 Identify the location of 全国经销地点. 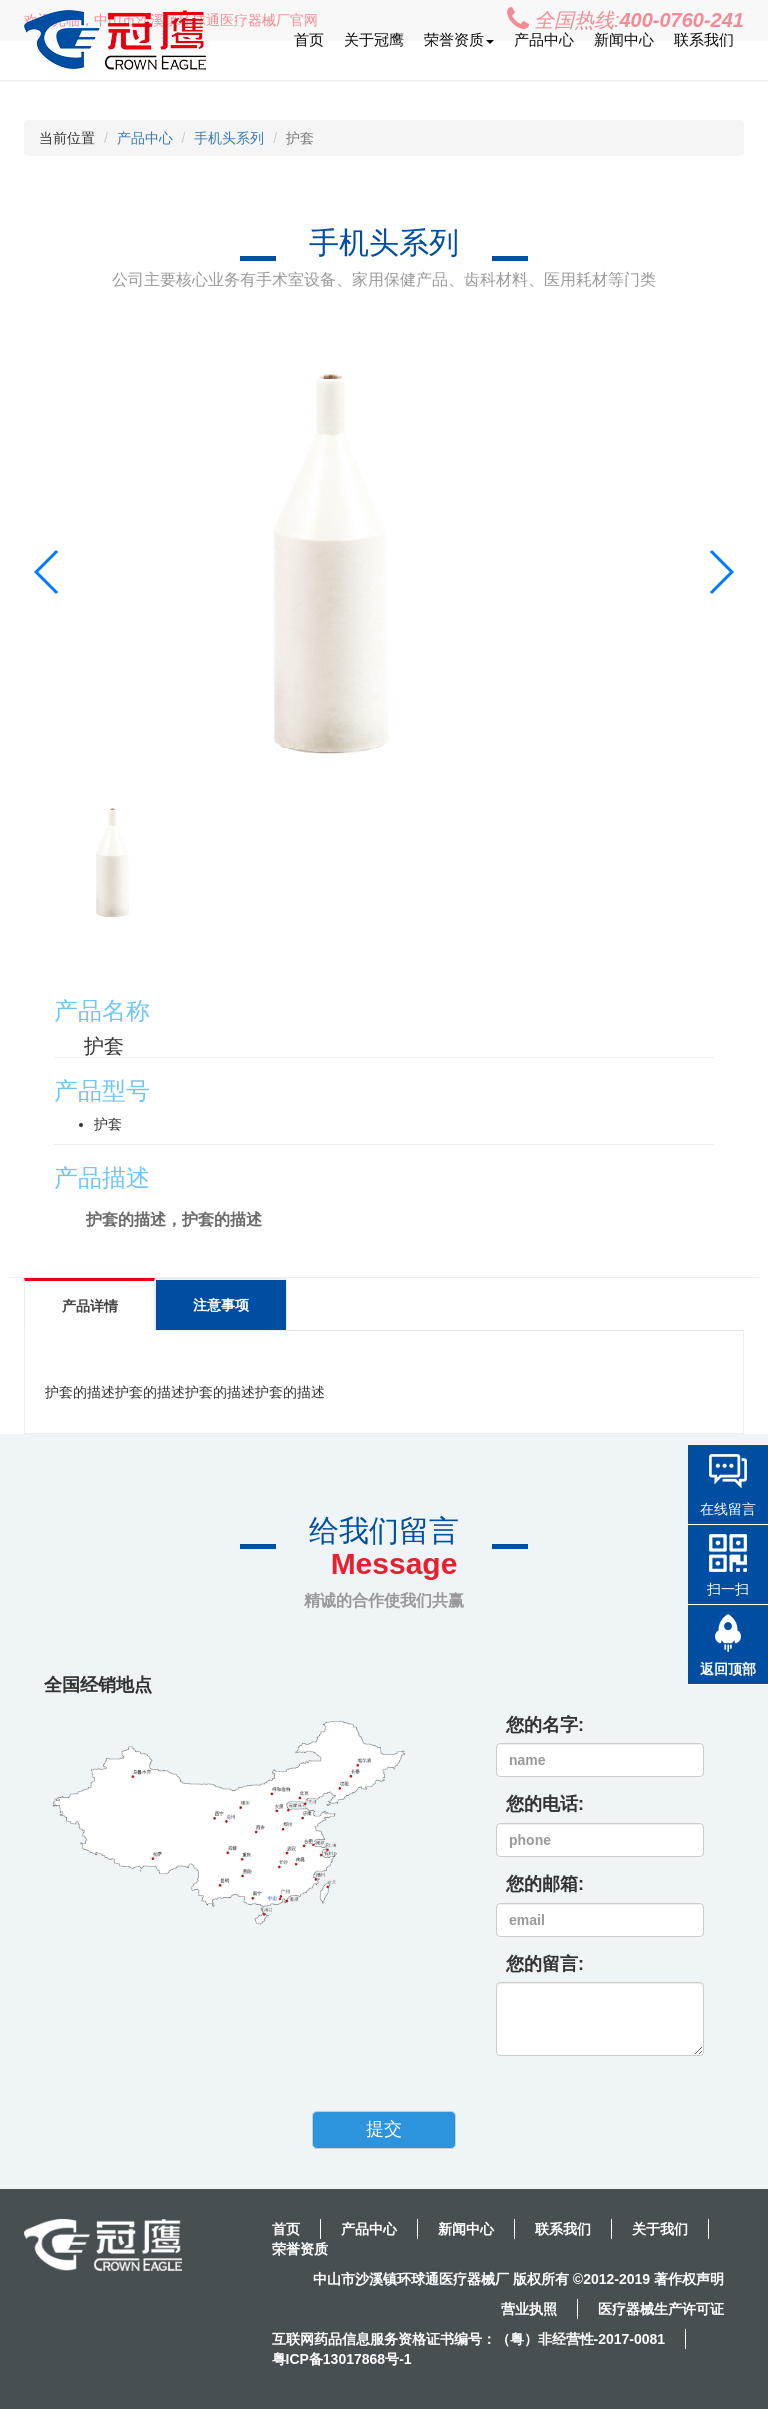
(98, 1685).